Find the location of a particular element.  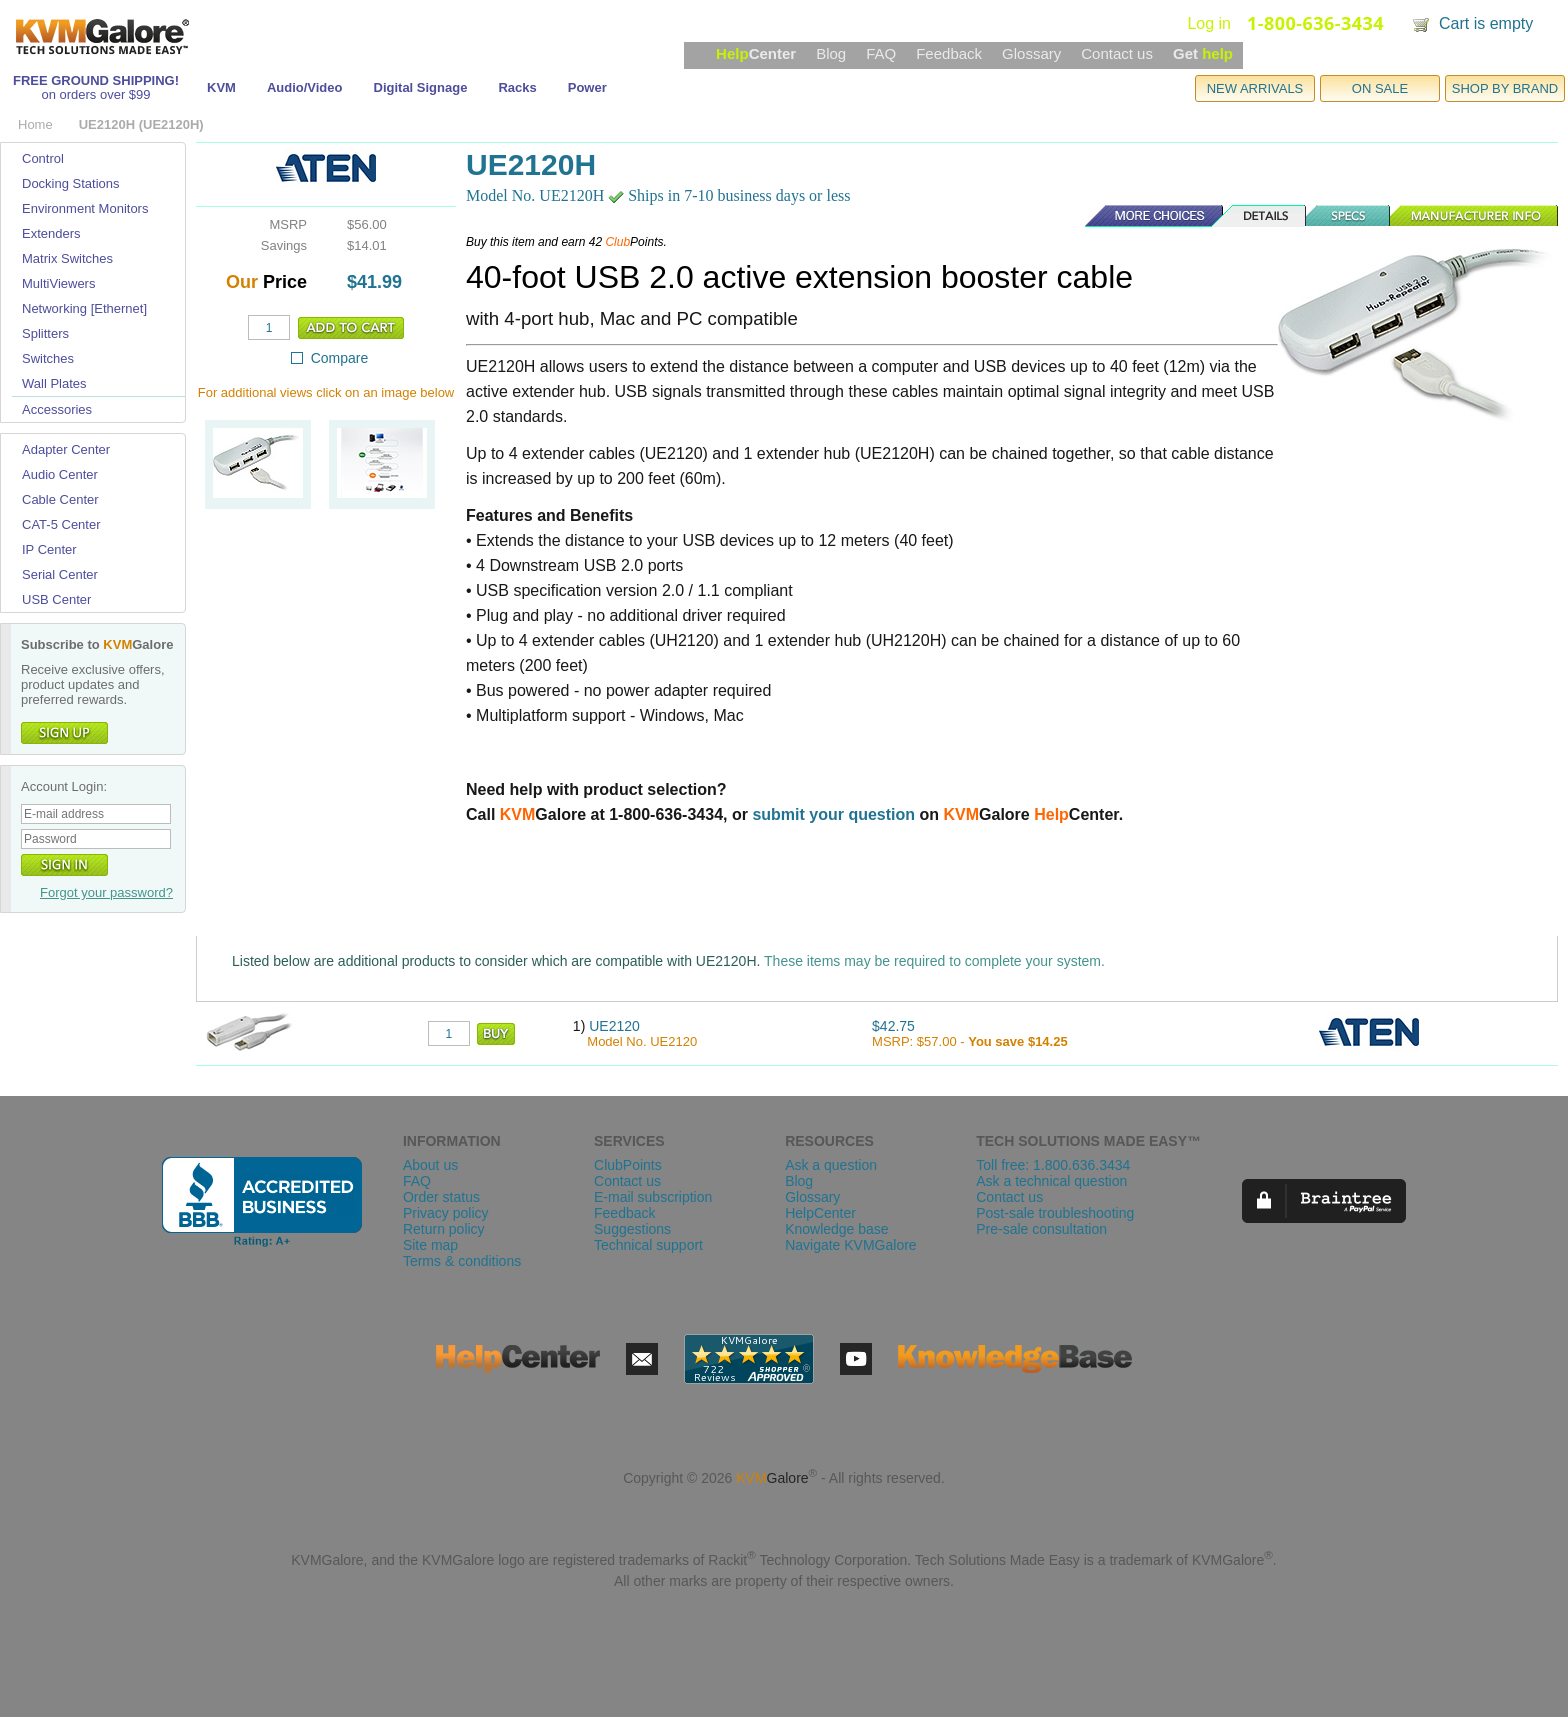

Site map is located at coordinates (430, 1245).